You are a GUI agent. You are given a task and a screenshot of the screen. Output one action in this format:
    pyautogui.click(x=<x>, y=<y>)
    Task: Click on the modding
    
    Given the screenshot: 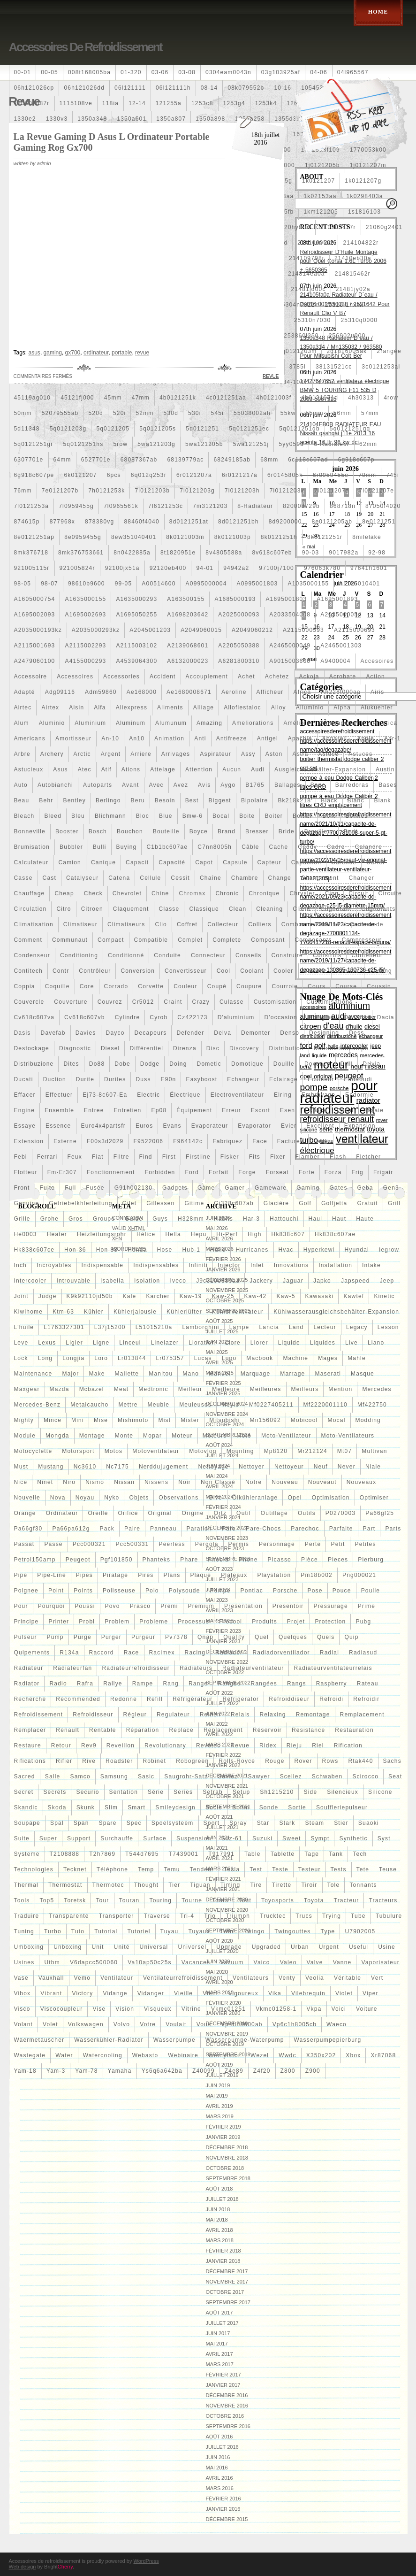 What is the action you would take?
    pyautogui.click(x=368, y=1420)
    